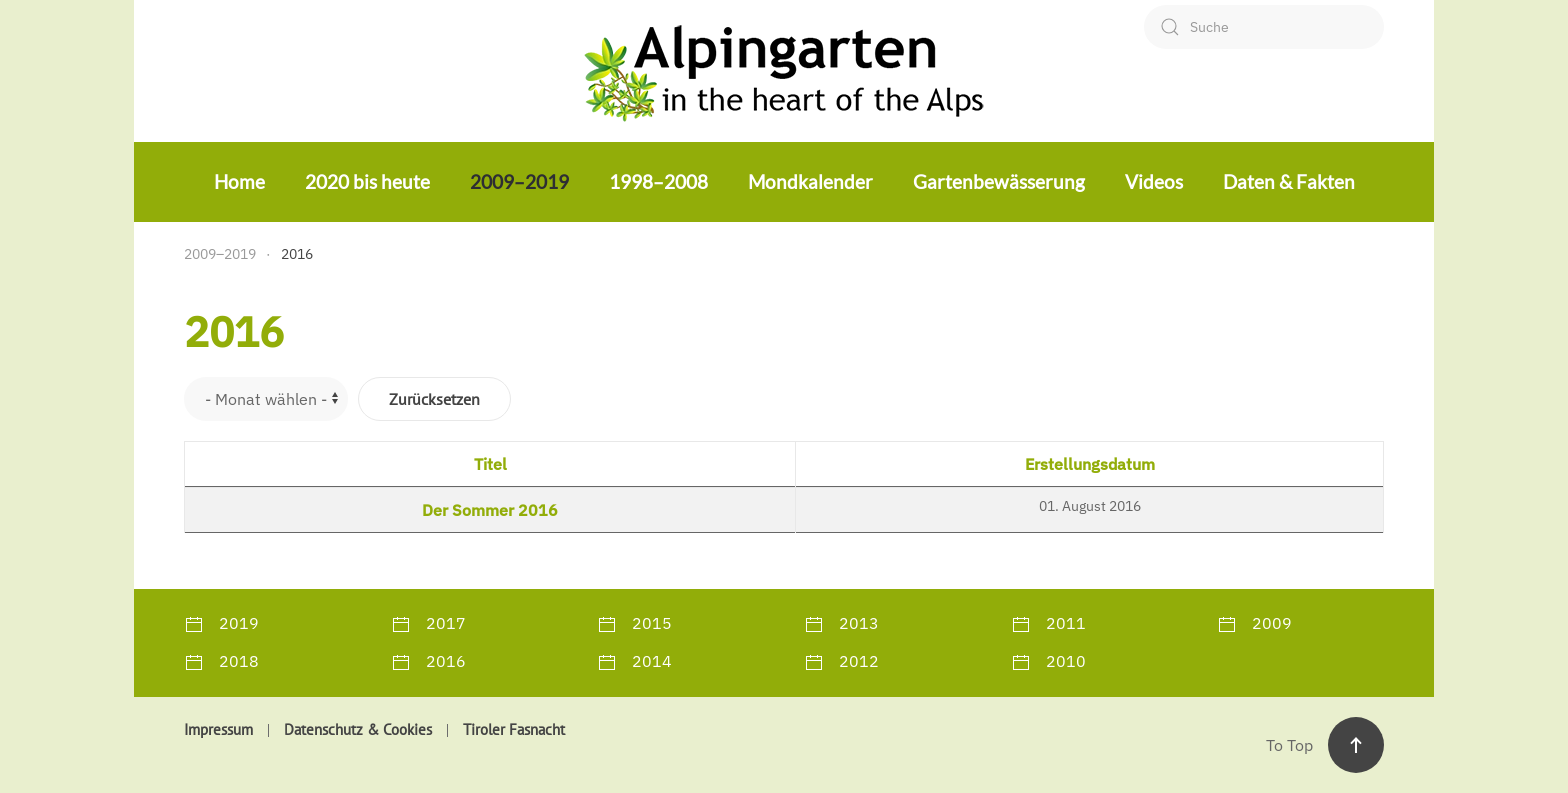 This screenshot has height=793, width=1568. What do you see at coordinates (999, 181) in the screenshot?
I see `Gartenbewässerung` at bounding box center [999, 181].